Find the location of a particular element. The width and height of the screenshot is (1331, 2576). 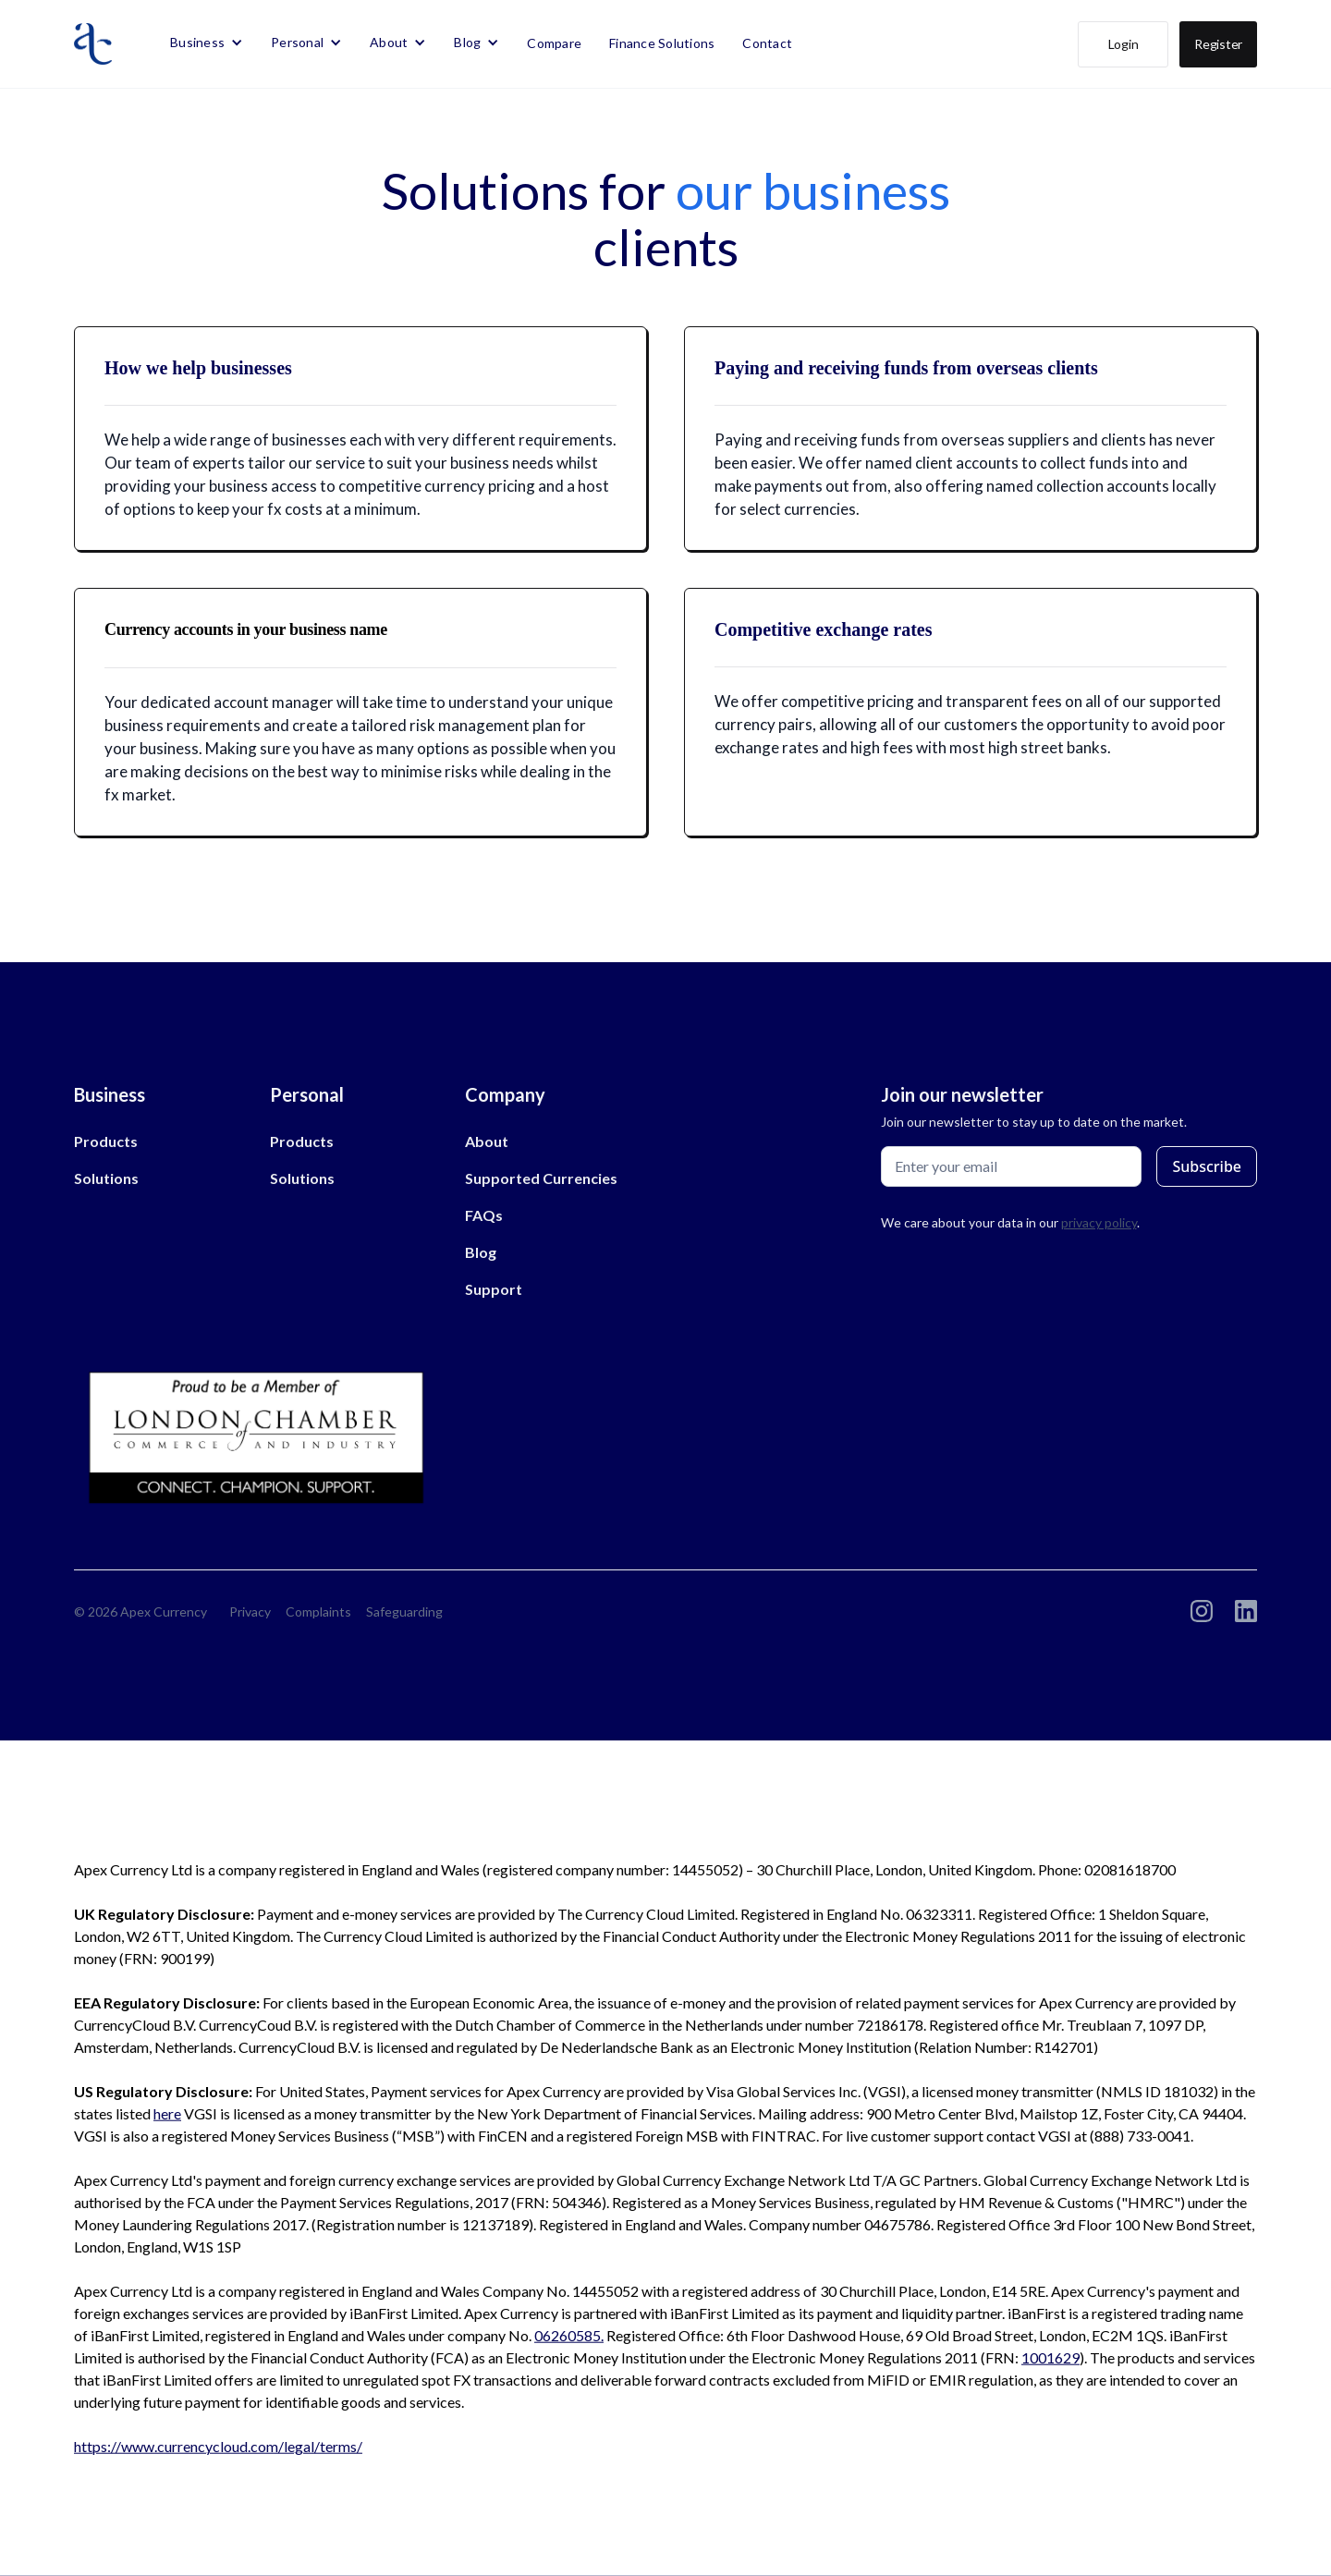

privacy policy is located at coordinates (1099, 1222).